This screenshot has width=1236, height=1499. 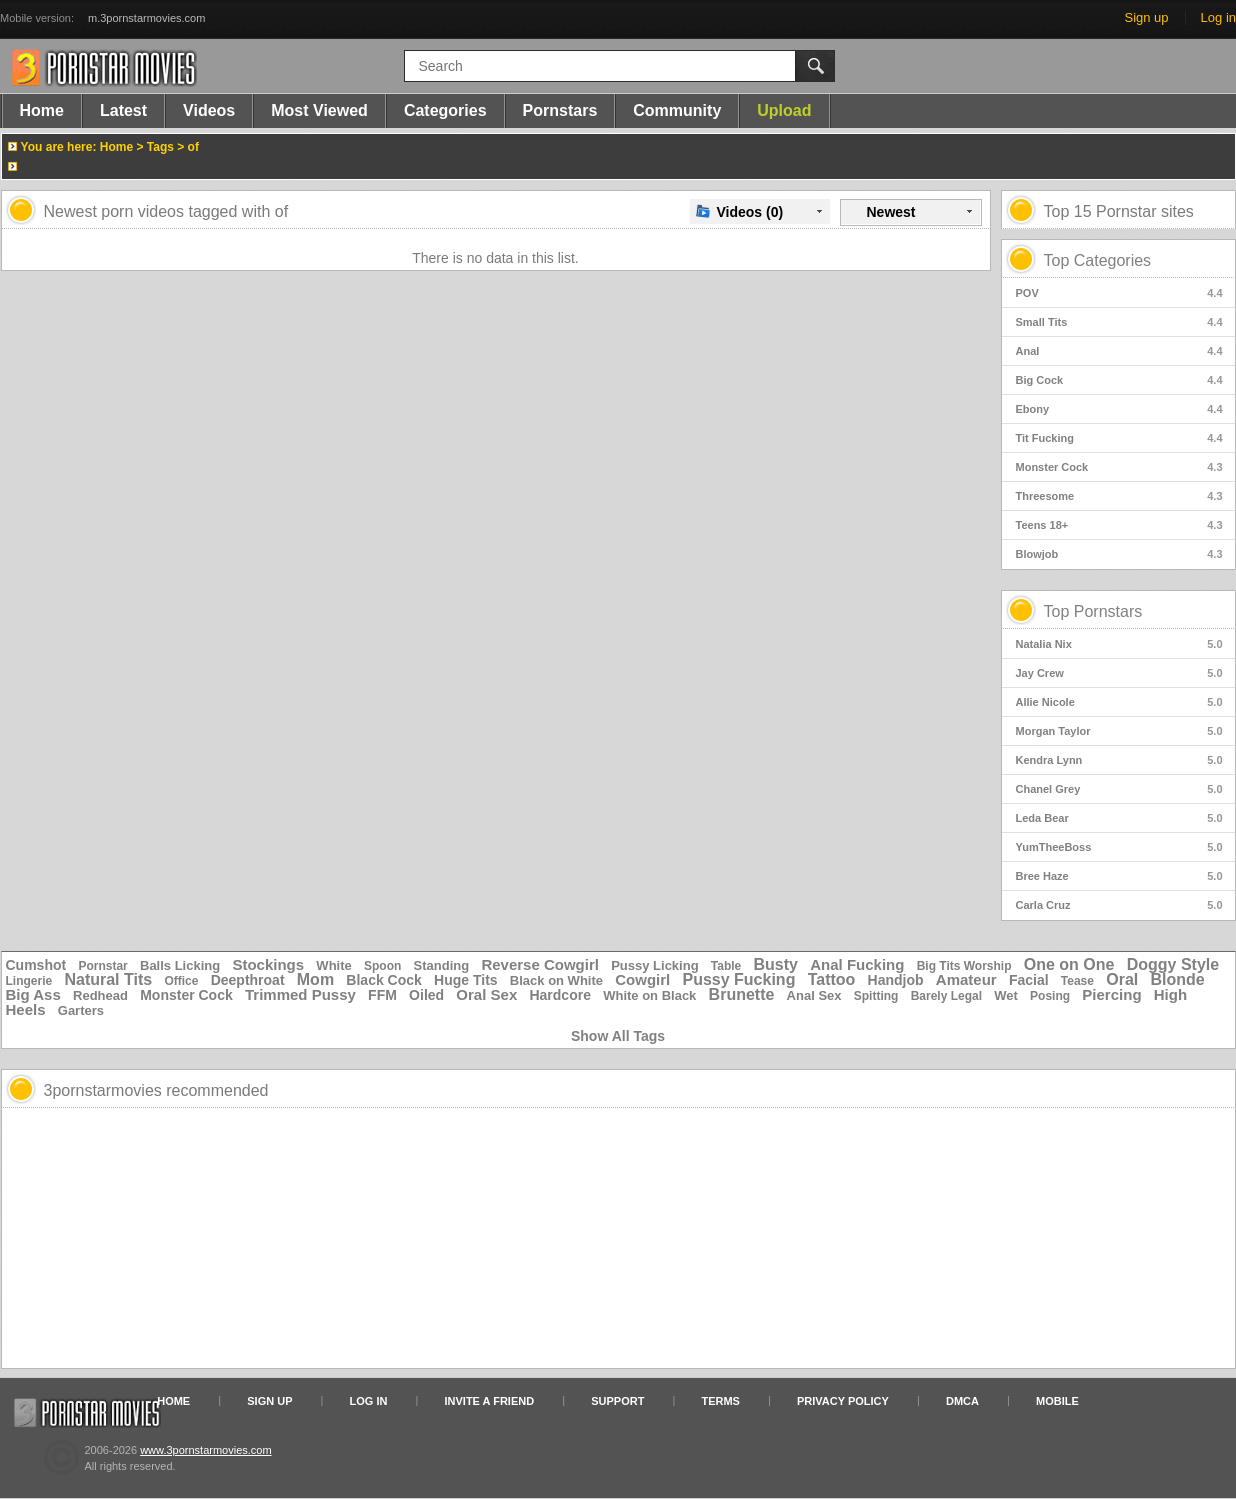 I want to click on Tease, so click(x=1077, y=981).